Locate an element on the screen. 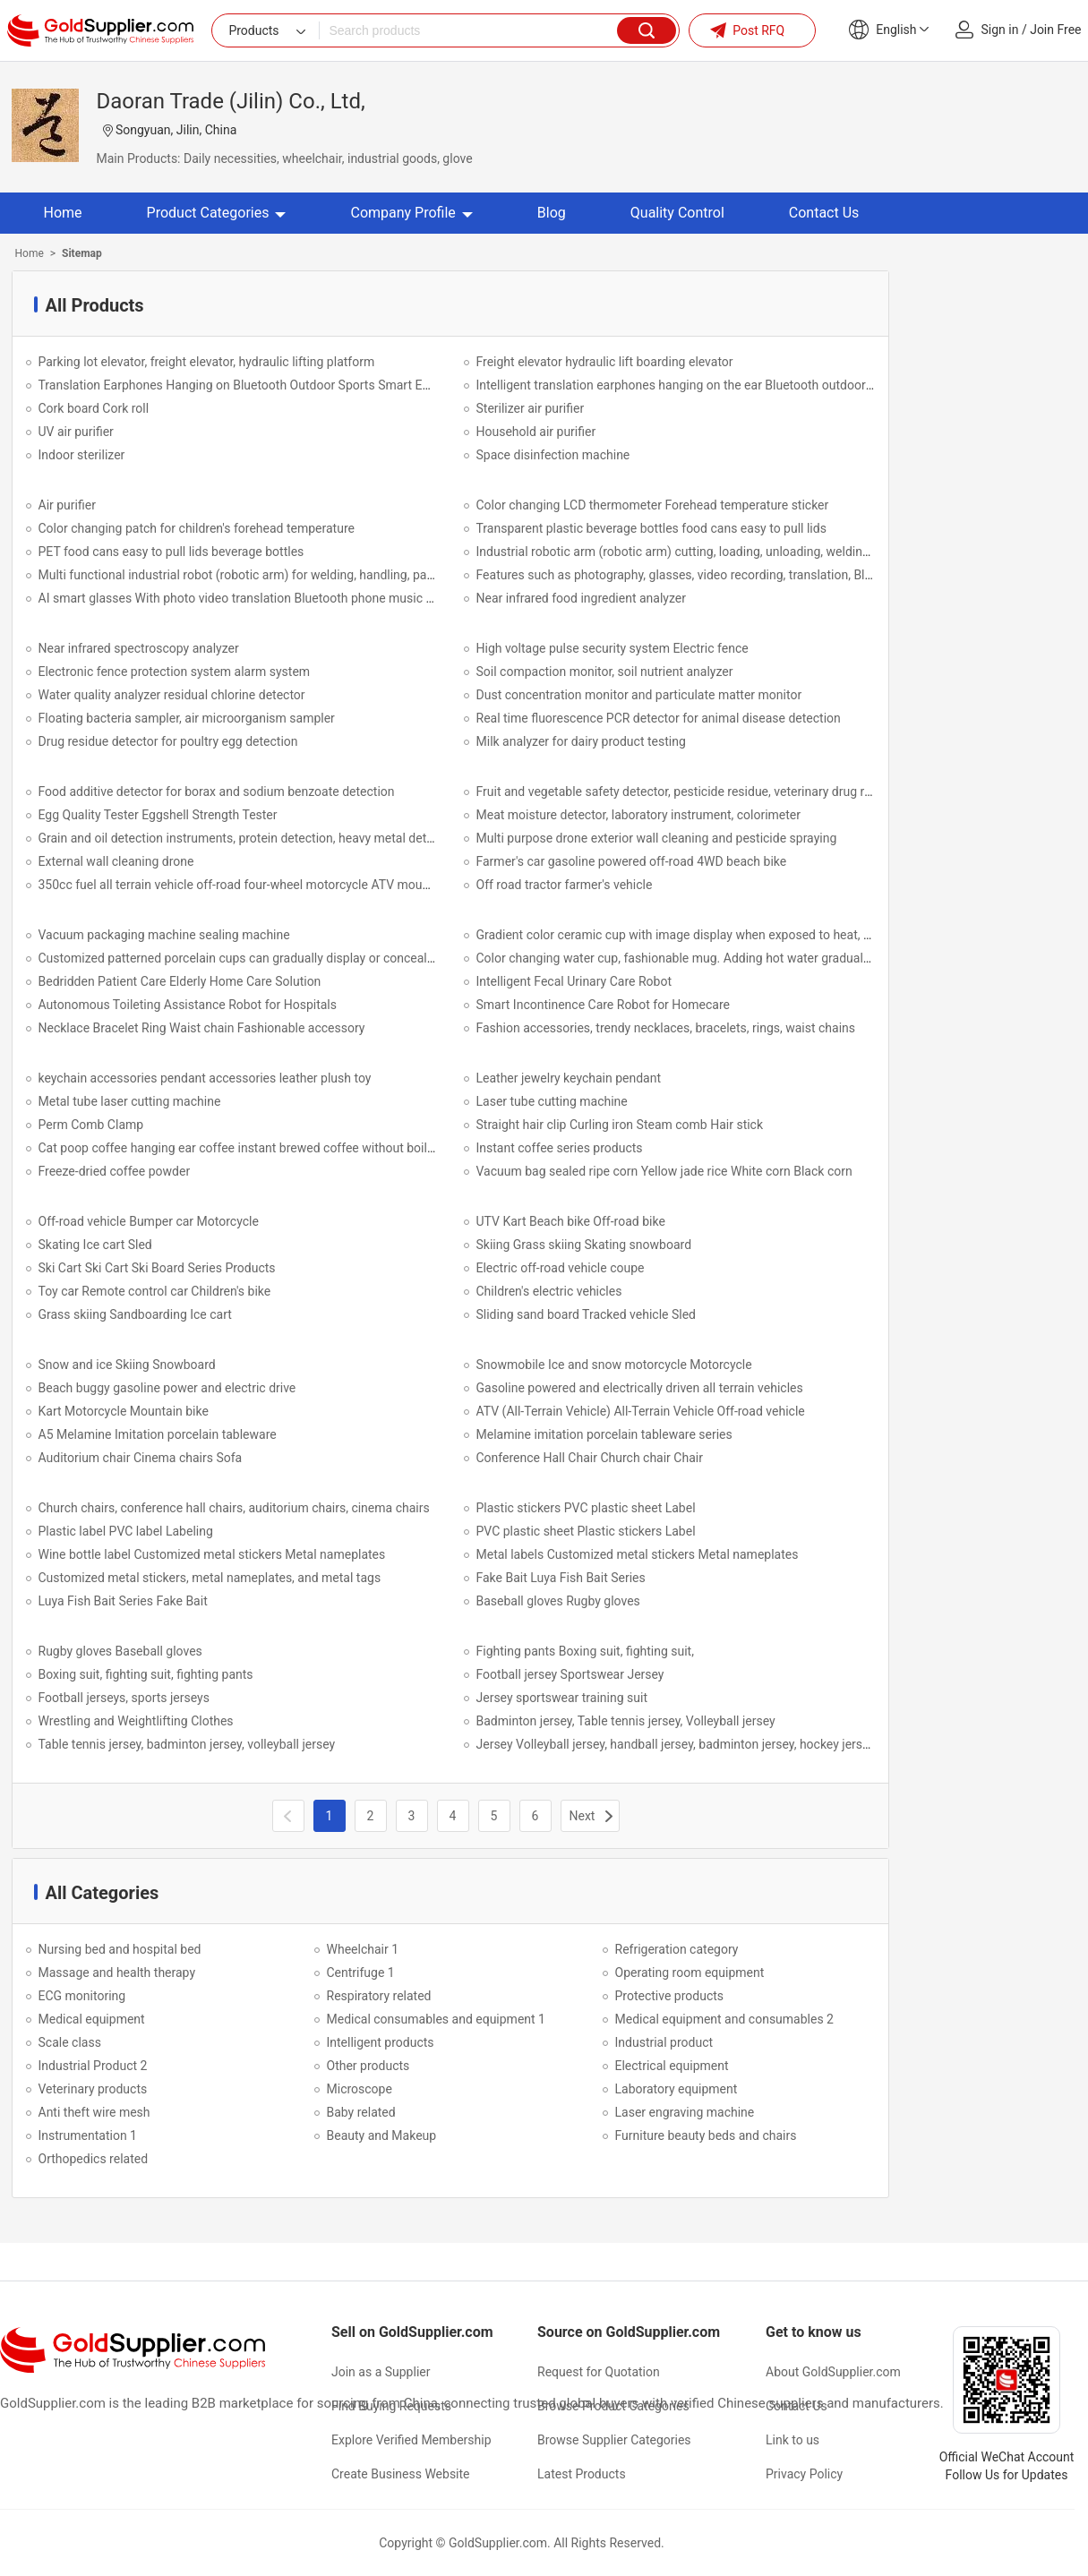 This screenshot has width=1088, height=2576. Join Free is located at coordinates (1055, 29).